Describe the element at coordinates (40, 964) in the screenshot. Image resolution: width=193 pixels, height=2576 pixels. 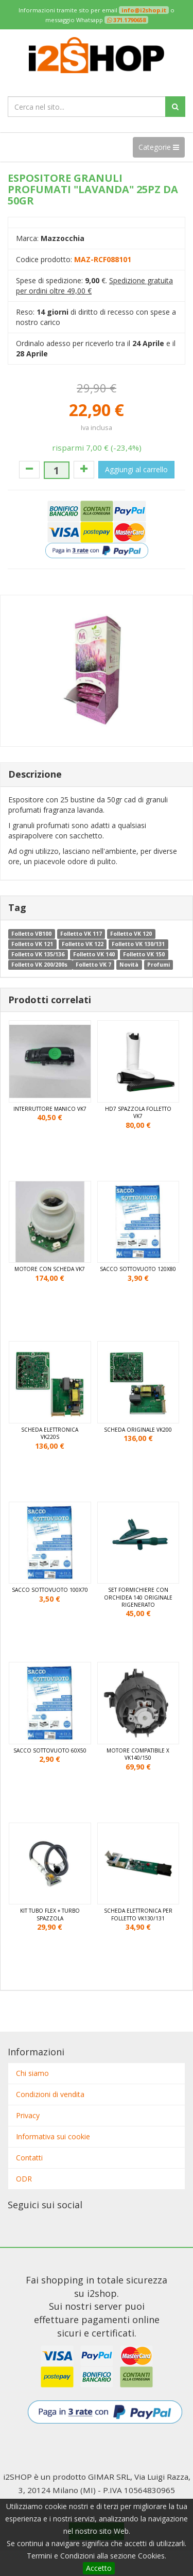
I see `Folletto VK 200/200s` at that location.